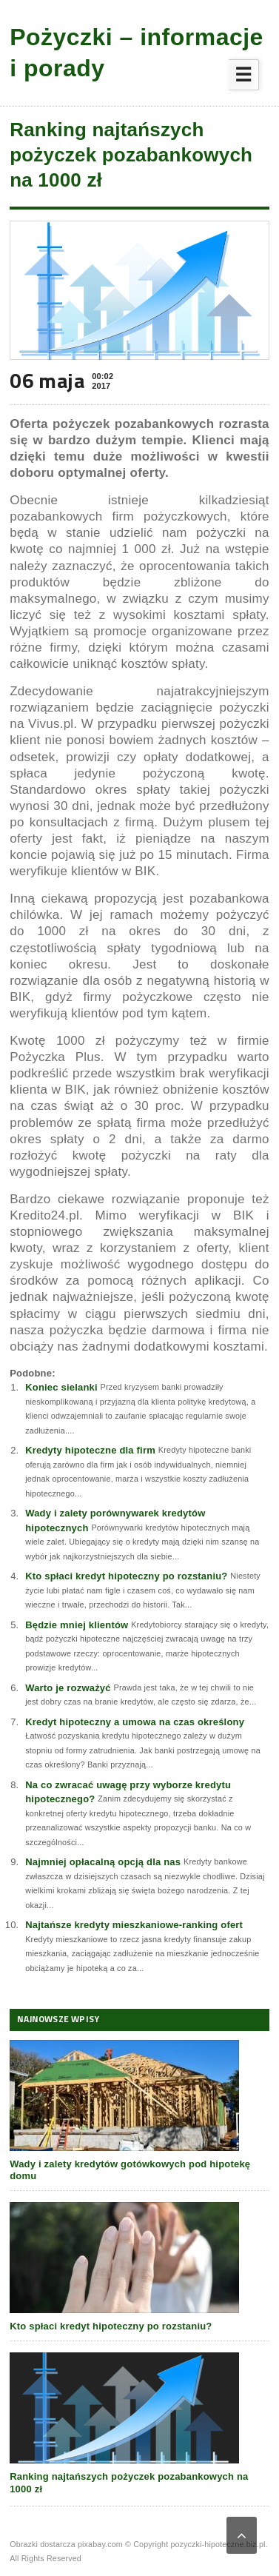 The width and height of the screenshot is (279, 2576). I want to click on Kredyt hipoteczny a umowa na czas określony, so click(134, 1721).